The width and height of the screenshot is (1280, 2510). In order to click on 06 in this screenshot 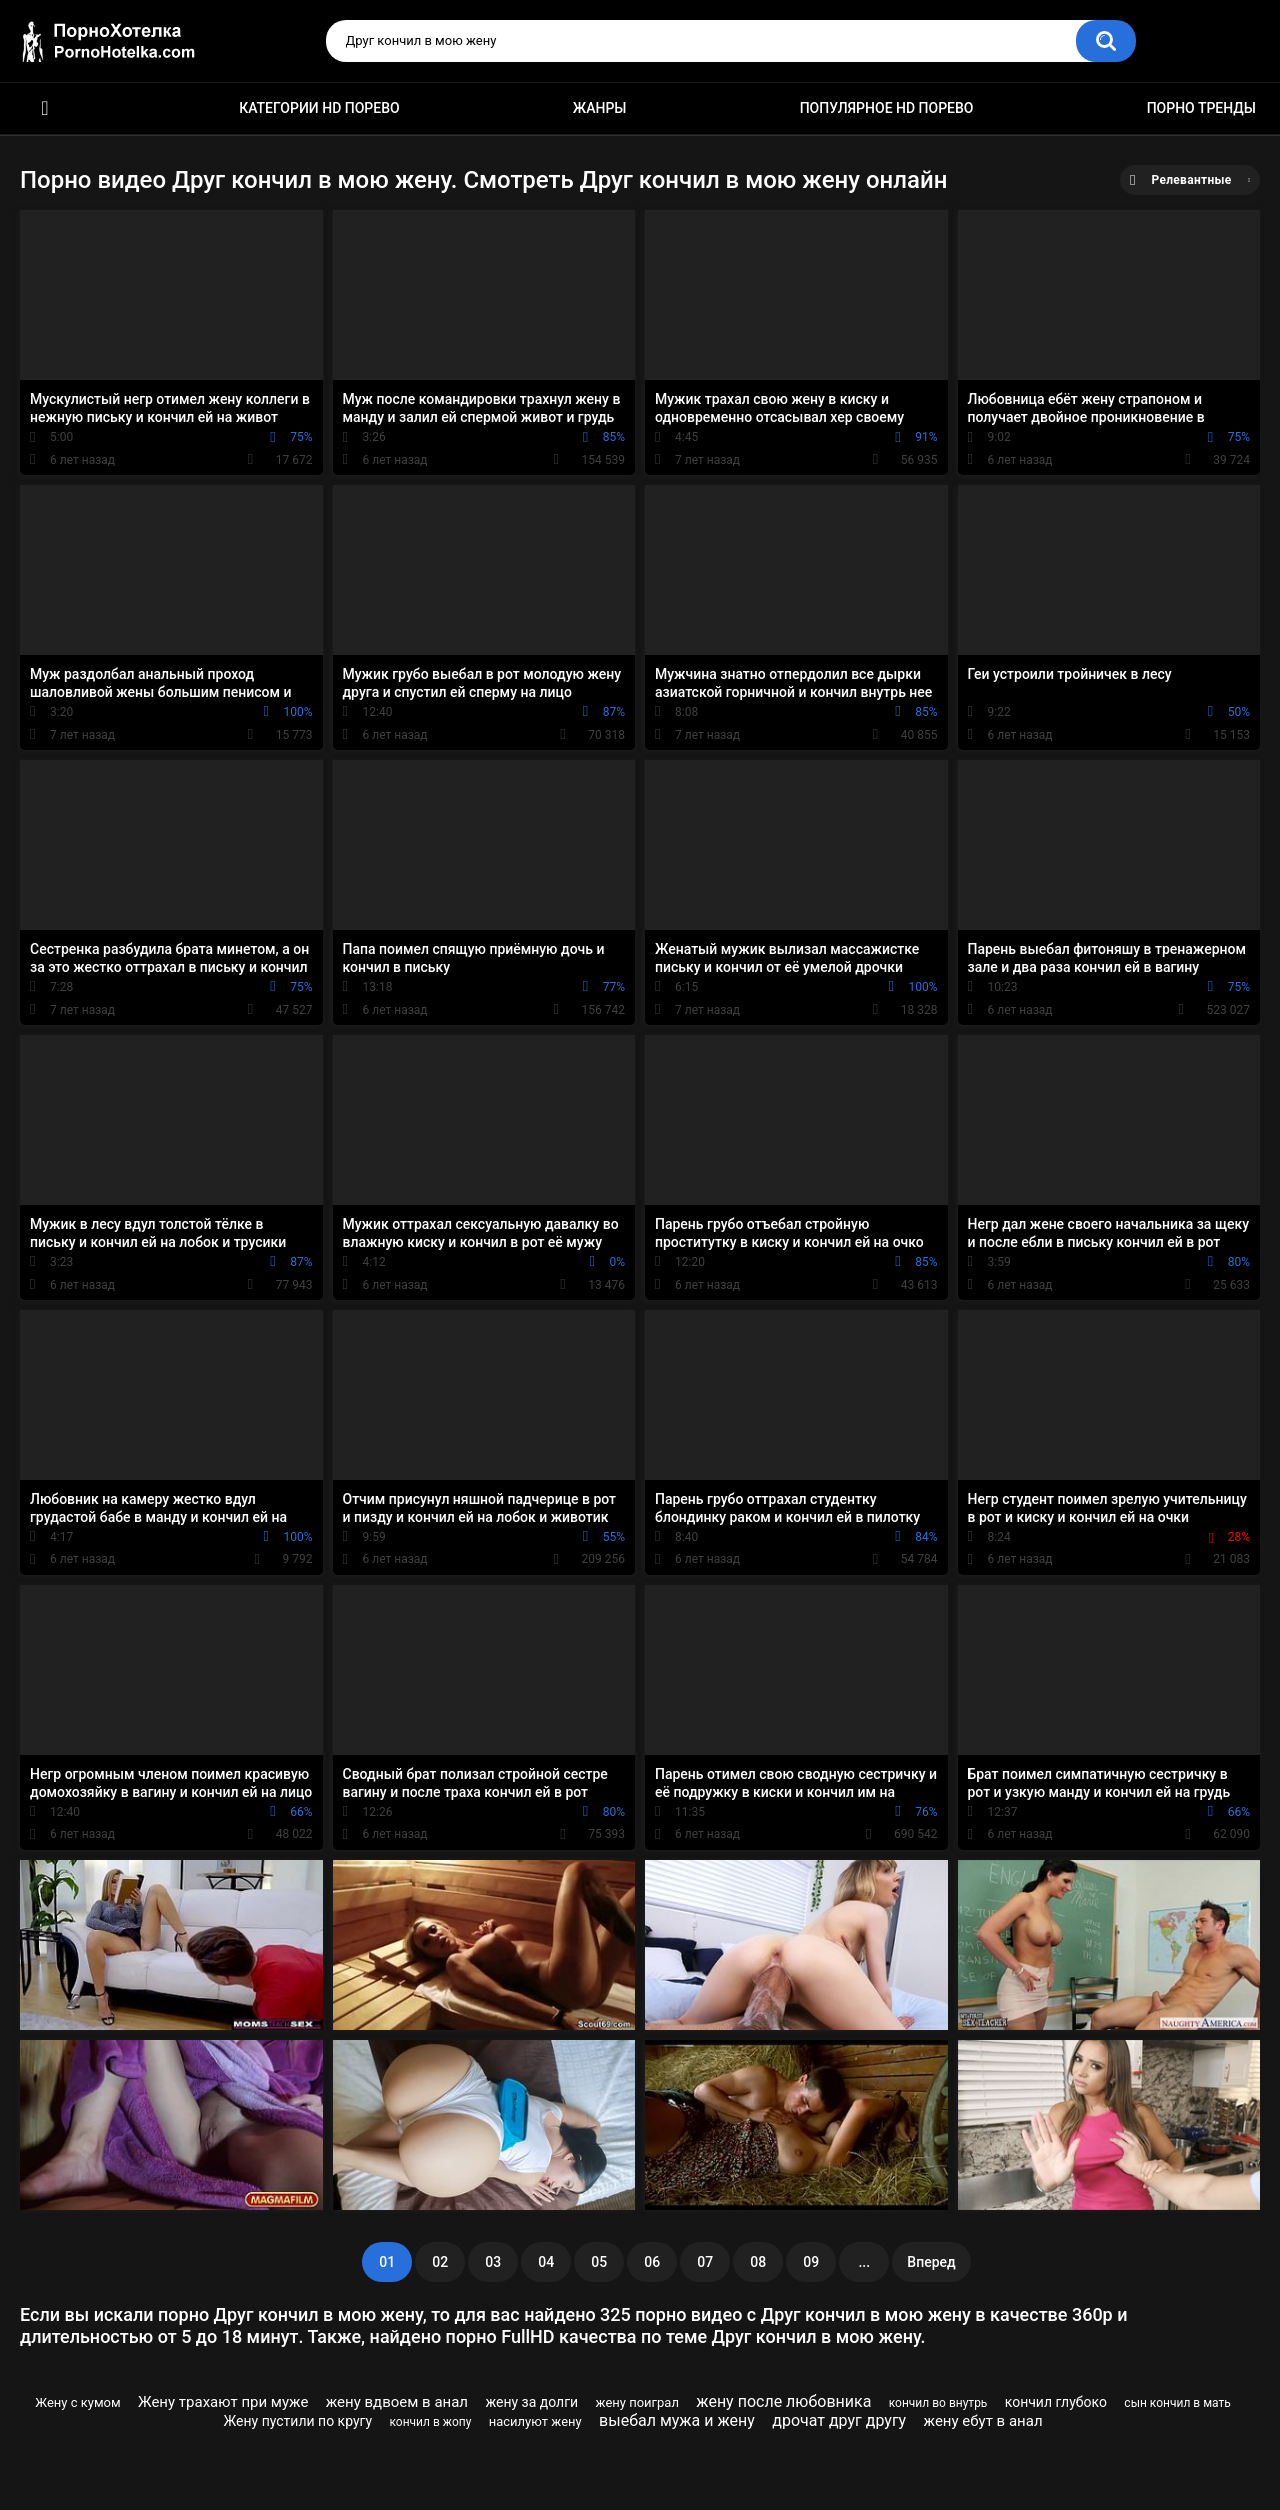, I will do `click(652, 2262)`.